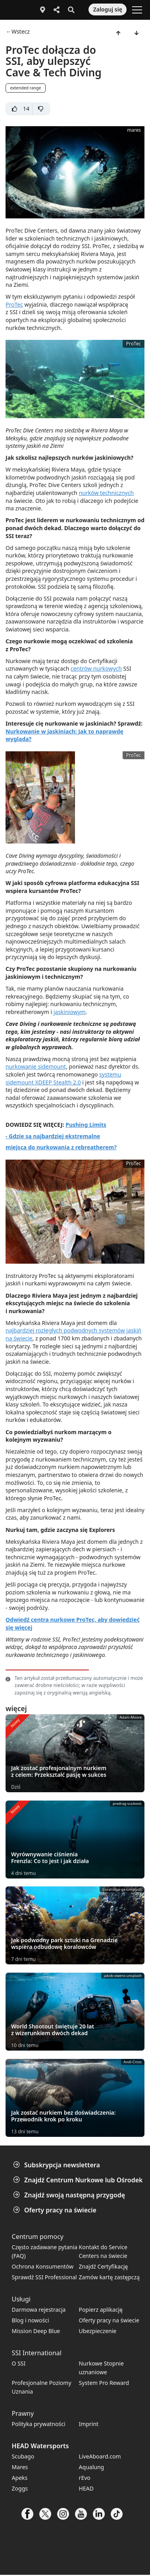  I want to click on Ochrona Konsumentów, so click(42, 2266).